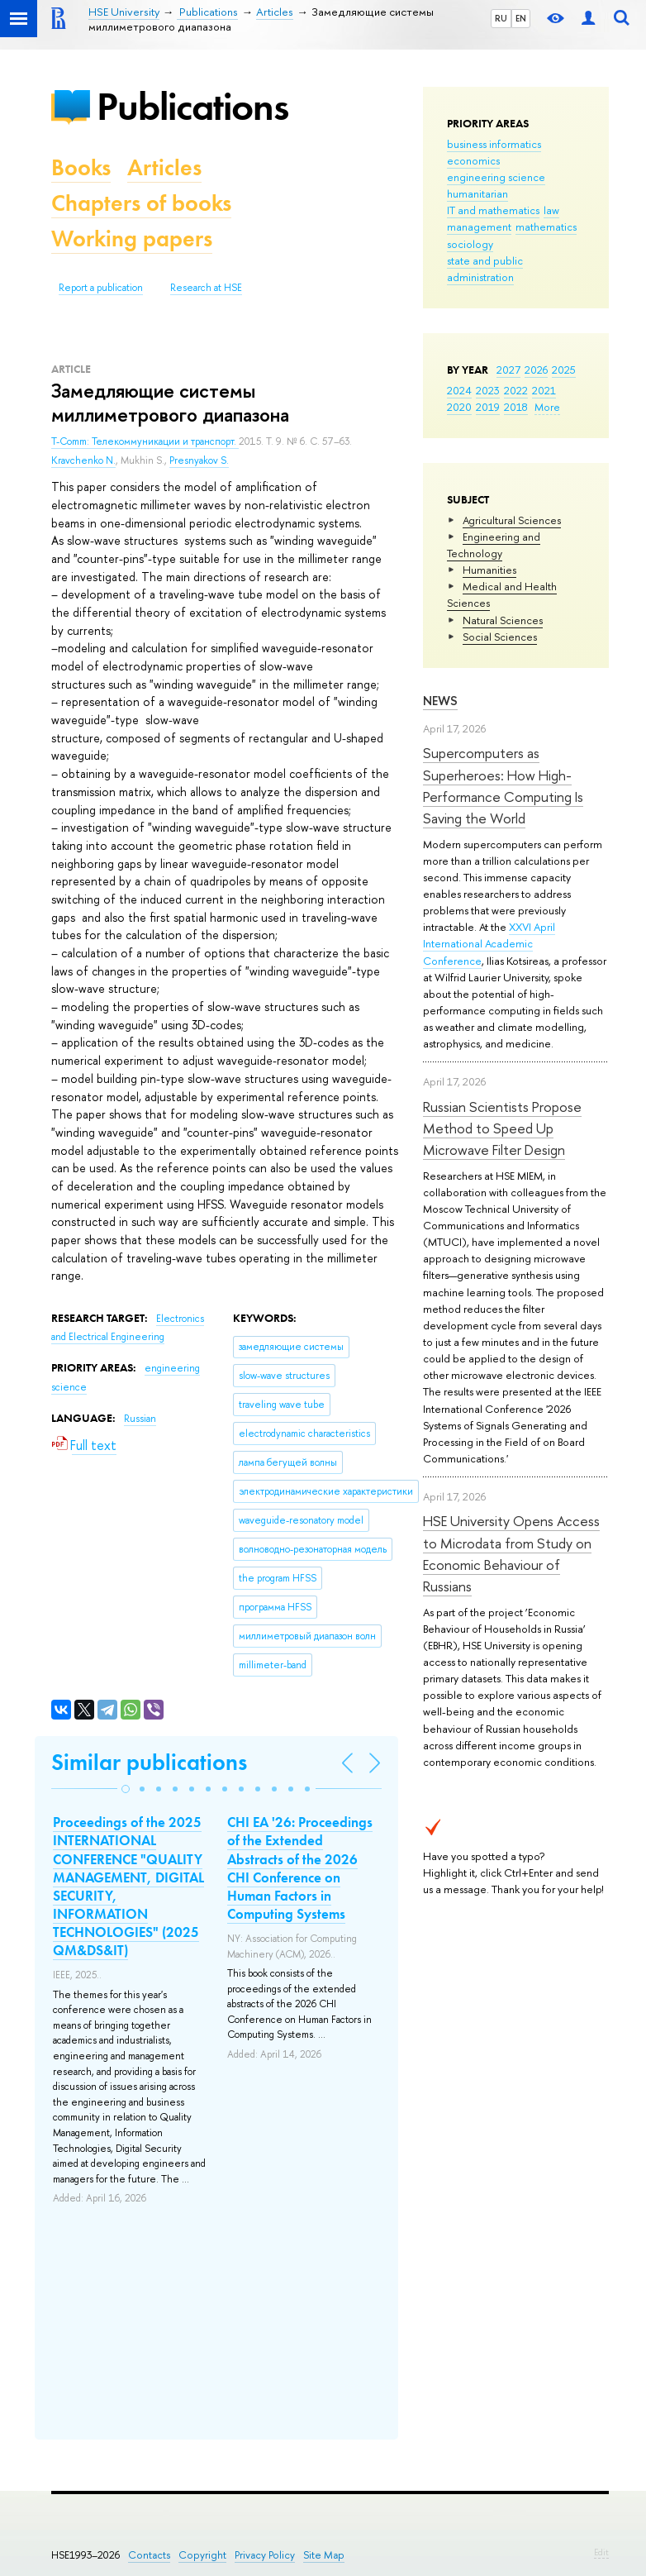 Image resolution: width=646 pixels, height=2576 pixels. What do you see at coordinates (494, 143) in the screenshot?
I see `business informatics` at bounding box center [494, 143].